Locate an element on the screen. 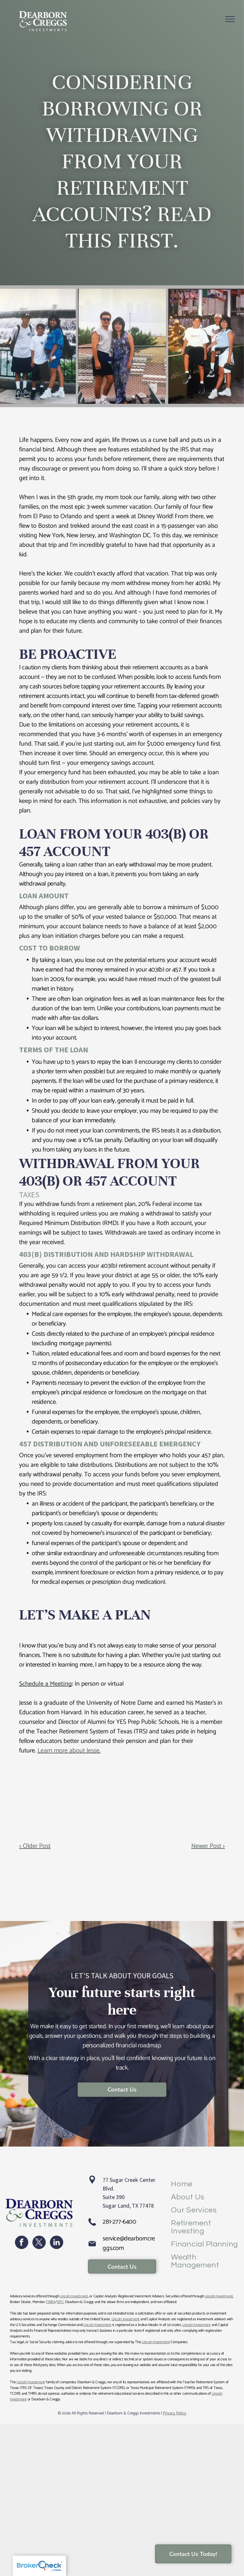 The height and width of the screenshot is (2576, 244). [menuitem] is located at coordinates (205, 2183).